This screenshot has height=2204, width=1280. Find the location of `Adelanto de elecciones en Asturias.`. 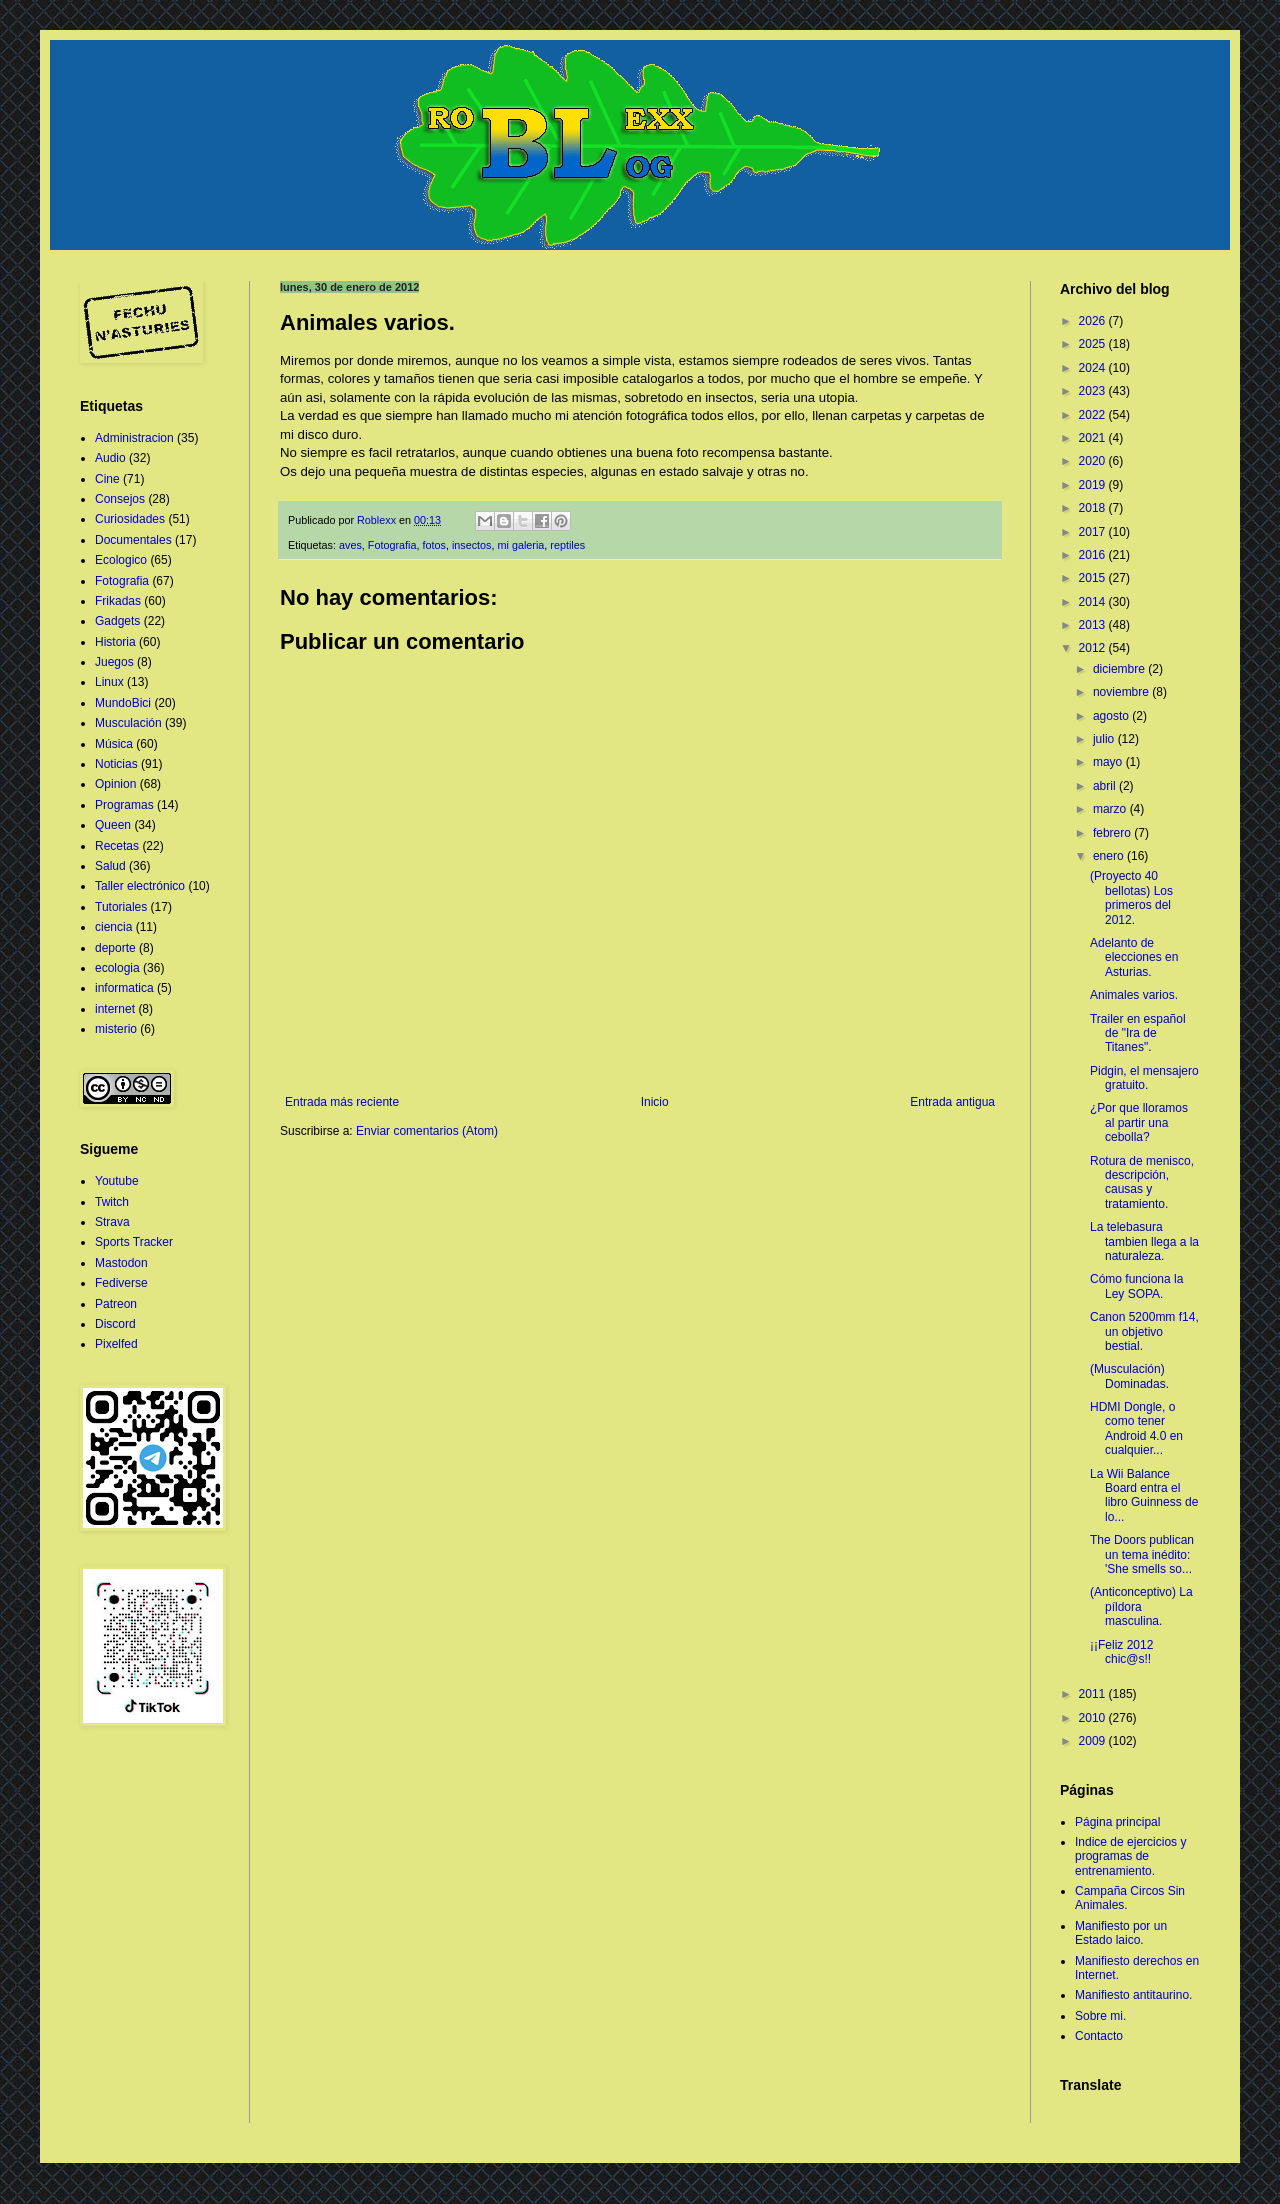

Adelanto de elecciones en Asturias. is located at coordinates (1134, 957).